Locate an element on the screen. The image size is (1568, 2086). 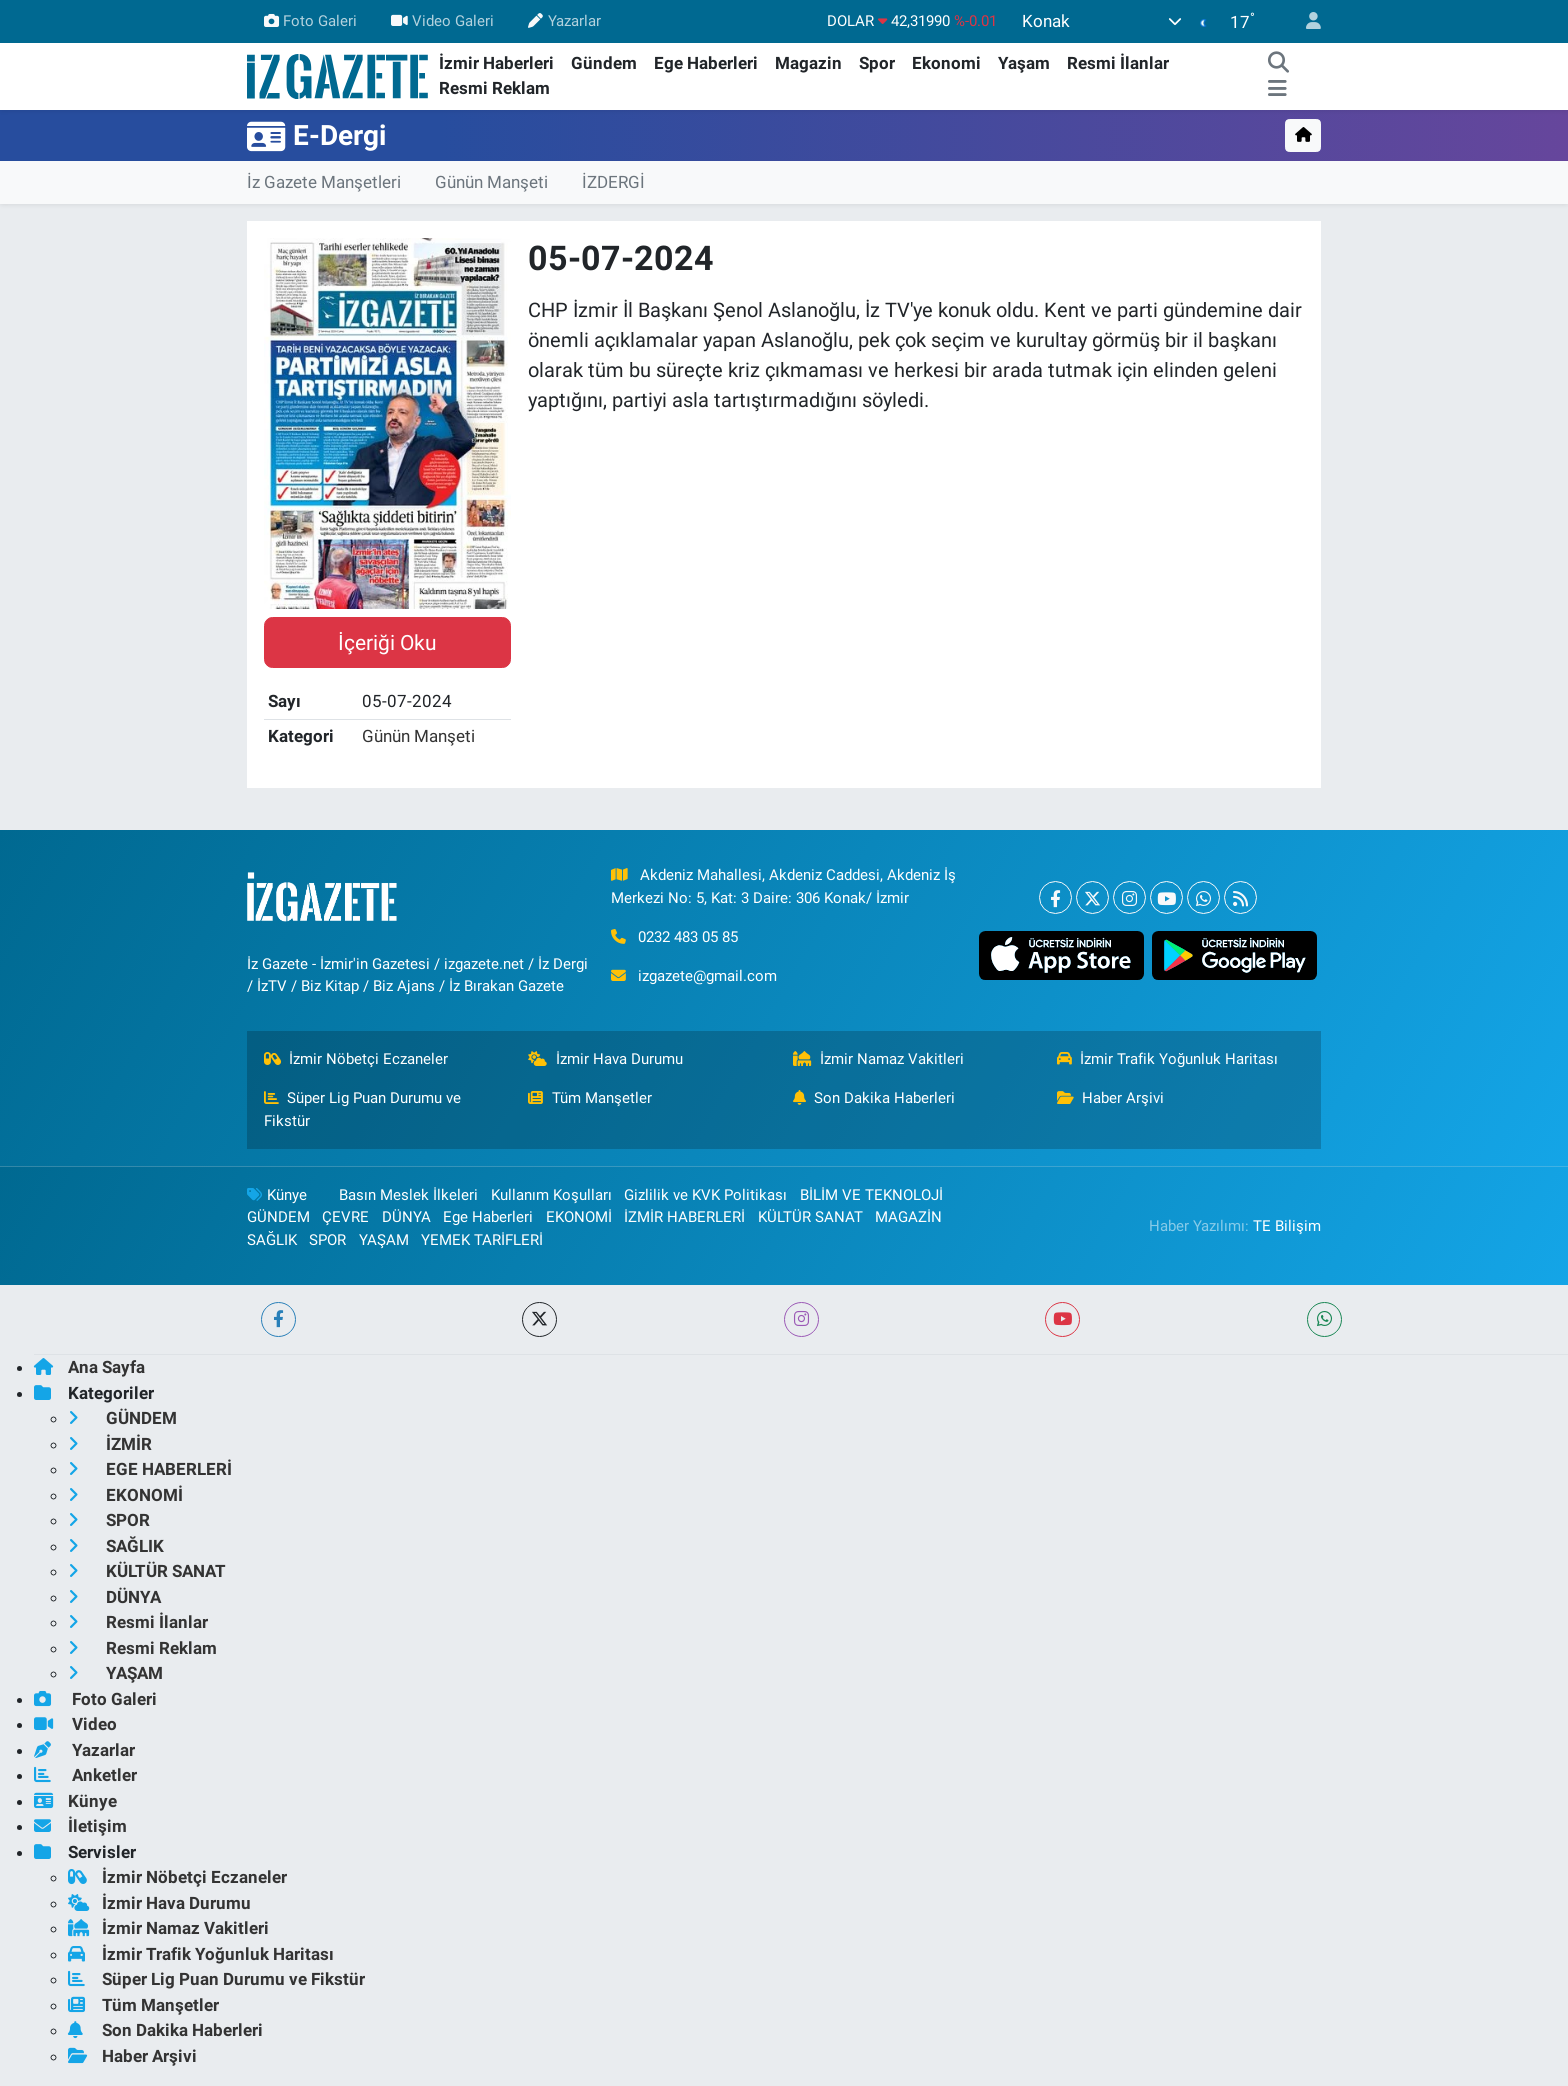
Ana Sayfa is located at coordinates (89, 1367).